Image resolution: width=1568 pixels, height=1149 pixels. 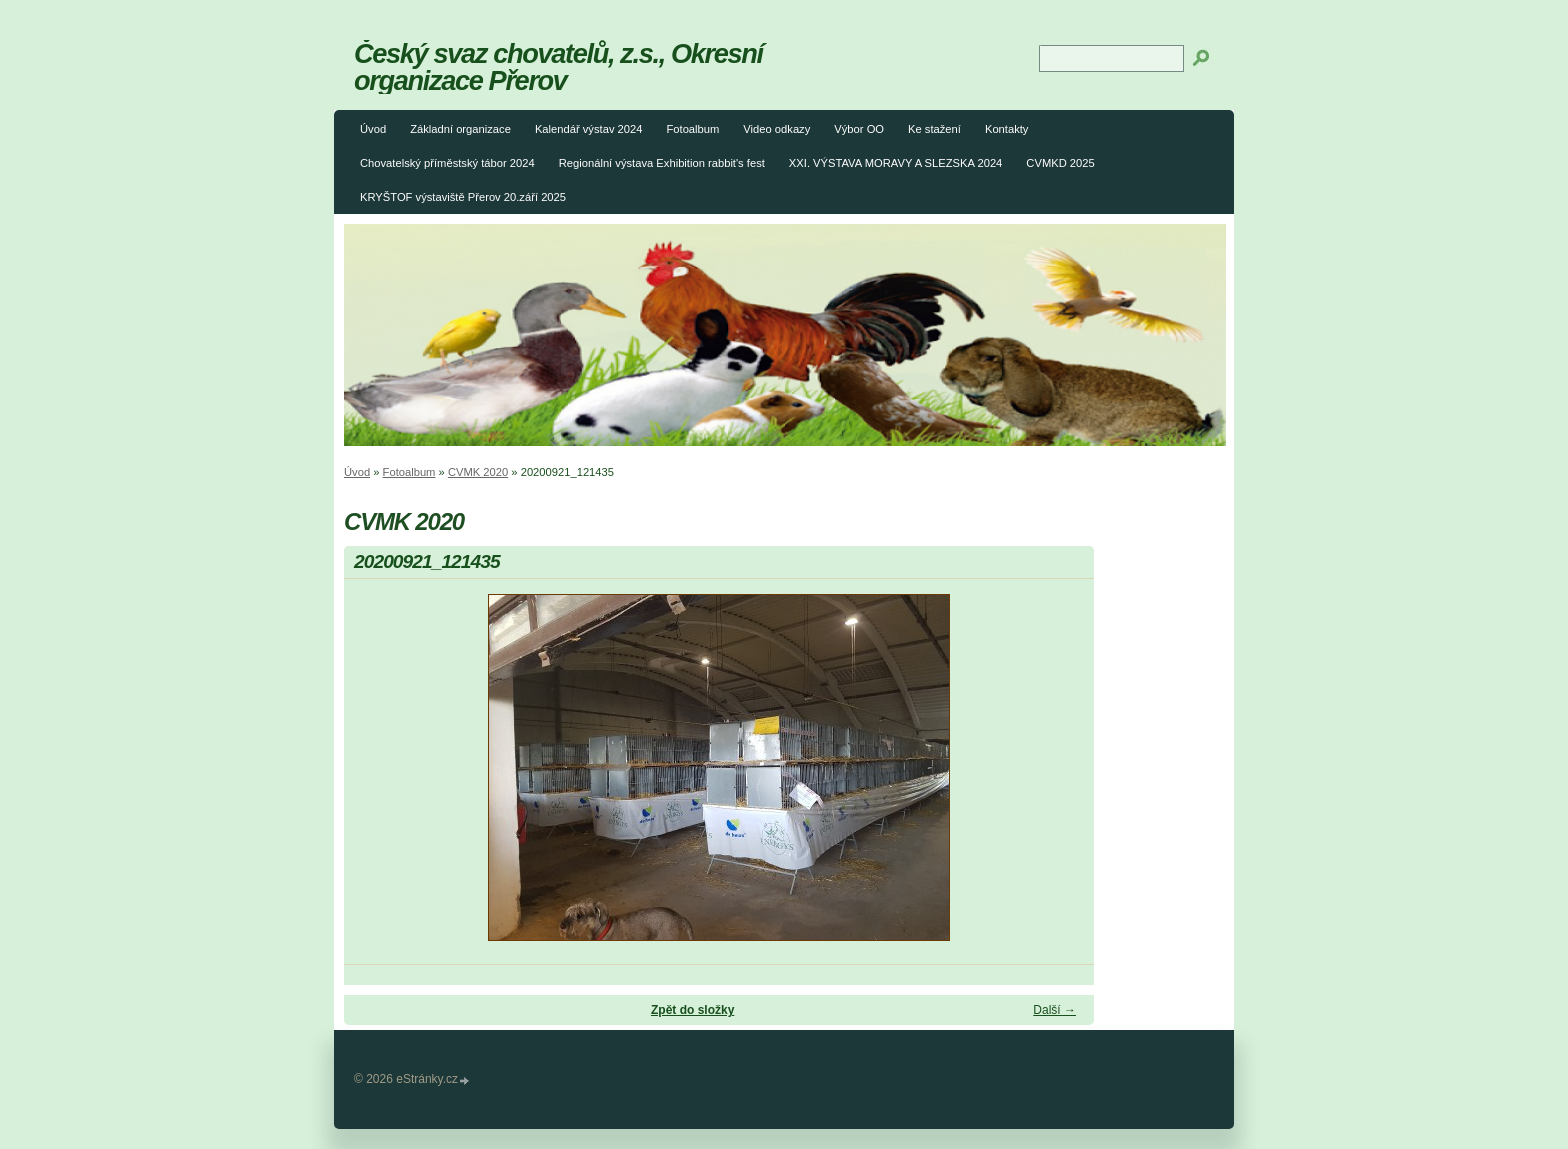 I want to click on Kontakty, so click(x=1007, y=129).